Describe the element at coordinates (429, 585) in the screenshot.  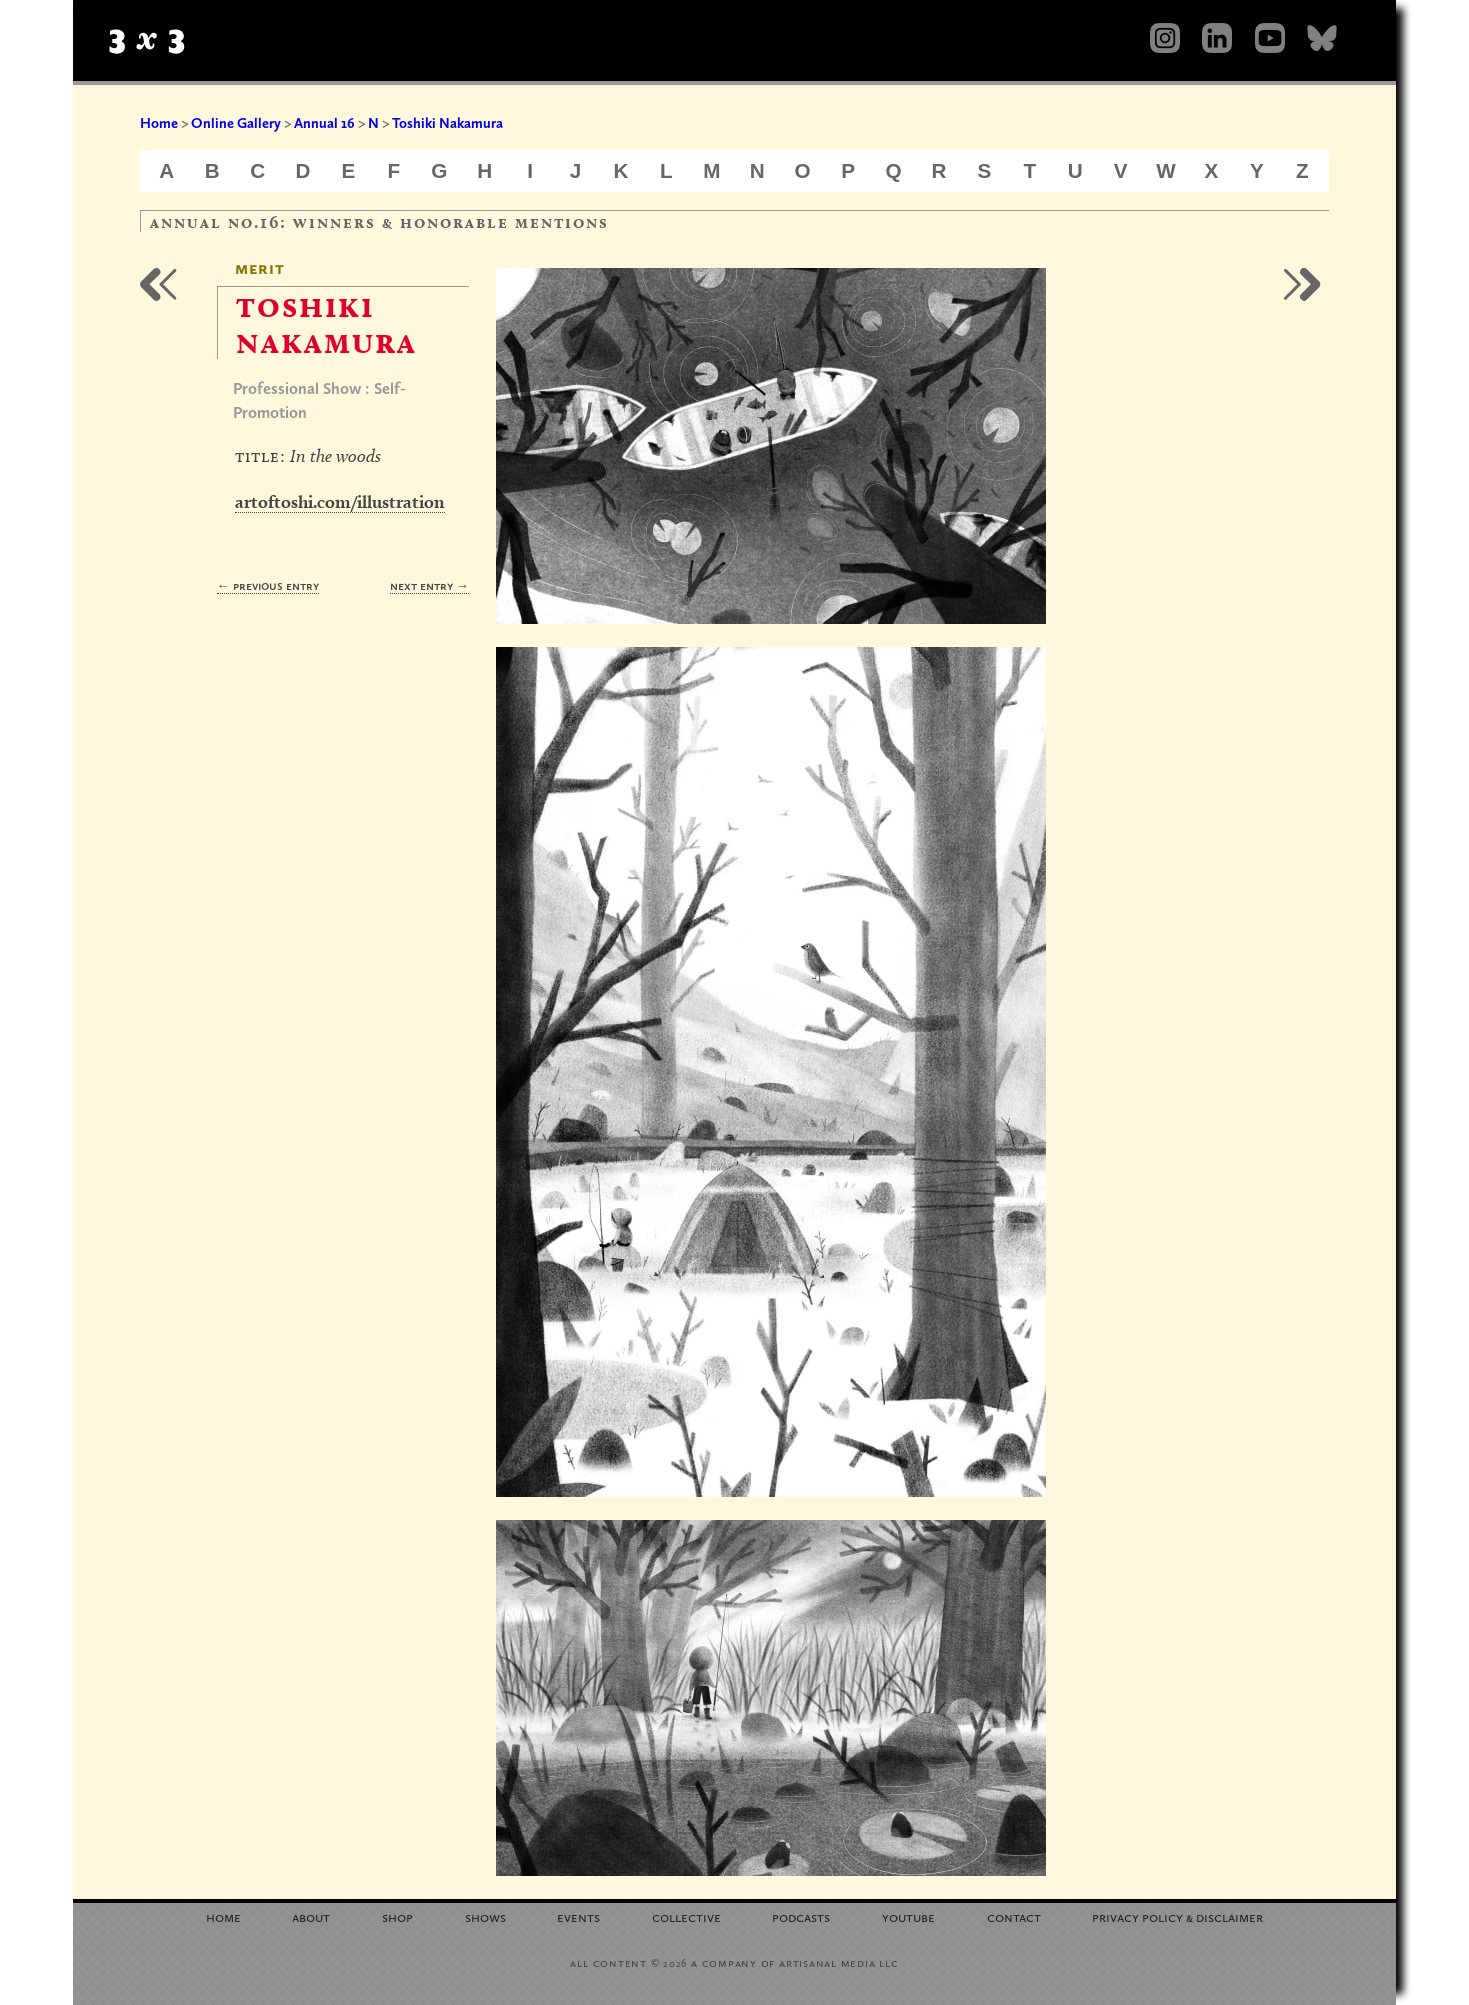
I see `Next Entry →` at that location.